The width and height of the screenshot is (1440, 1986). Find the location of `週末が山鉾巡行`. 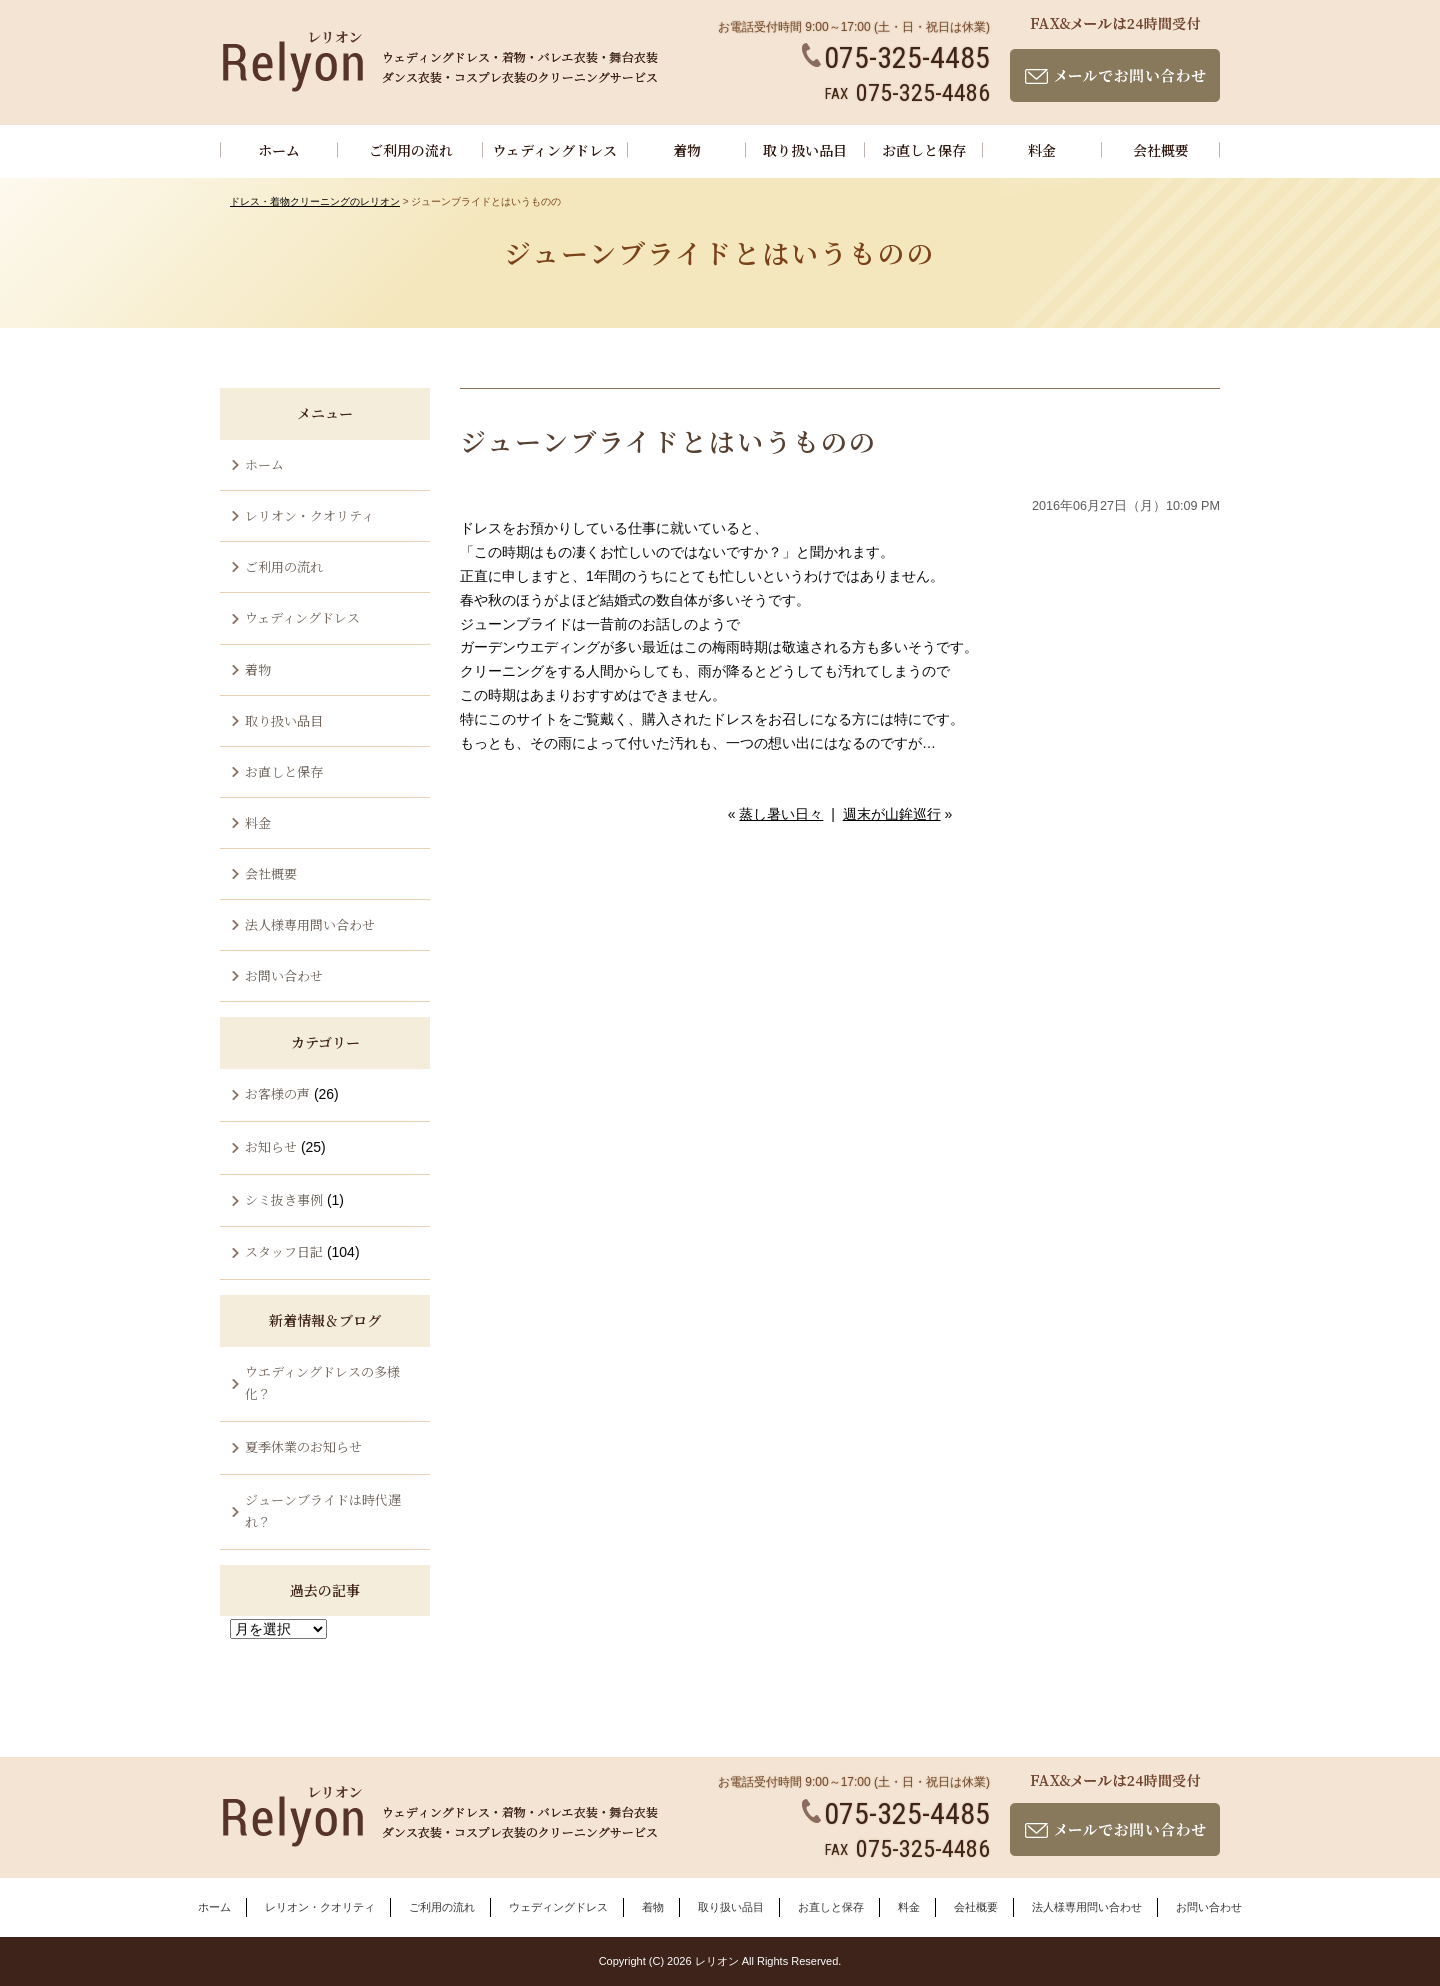

週末が山鉾巡行 is located at coordinates (892, 814).